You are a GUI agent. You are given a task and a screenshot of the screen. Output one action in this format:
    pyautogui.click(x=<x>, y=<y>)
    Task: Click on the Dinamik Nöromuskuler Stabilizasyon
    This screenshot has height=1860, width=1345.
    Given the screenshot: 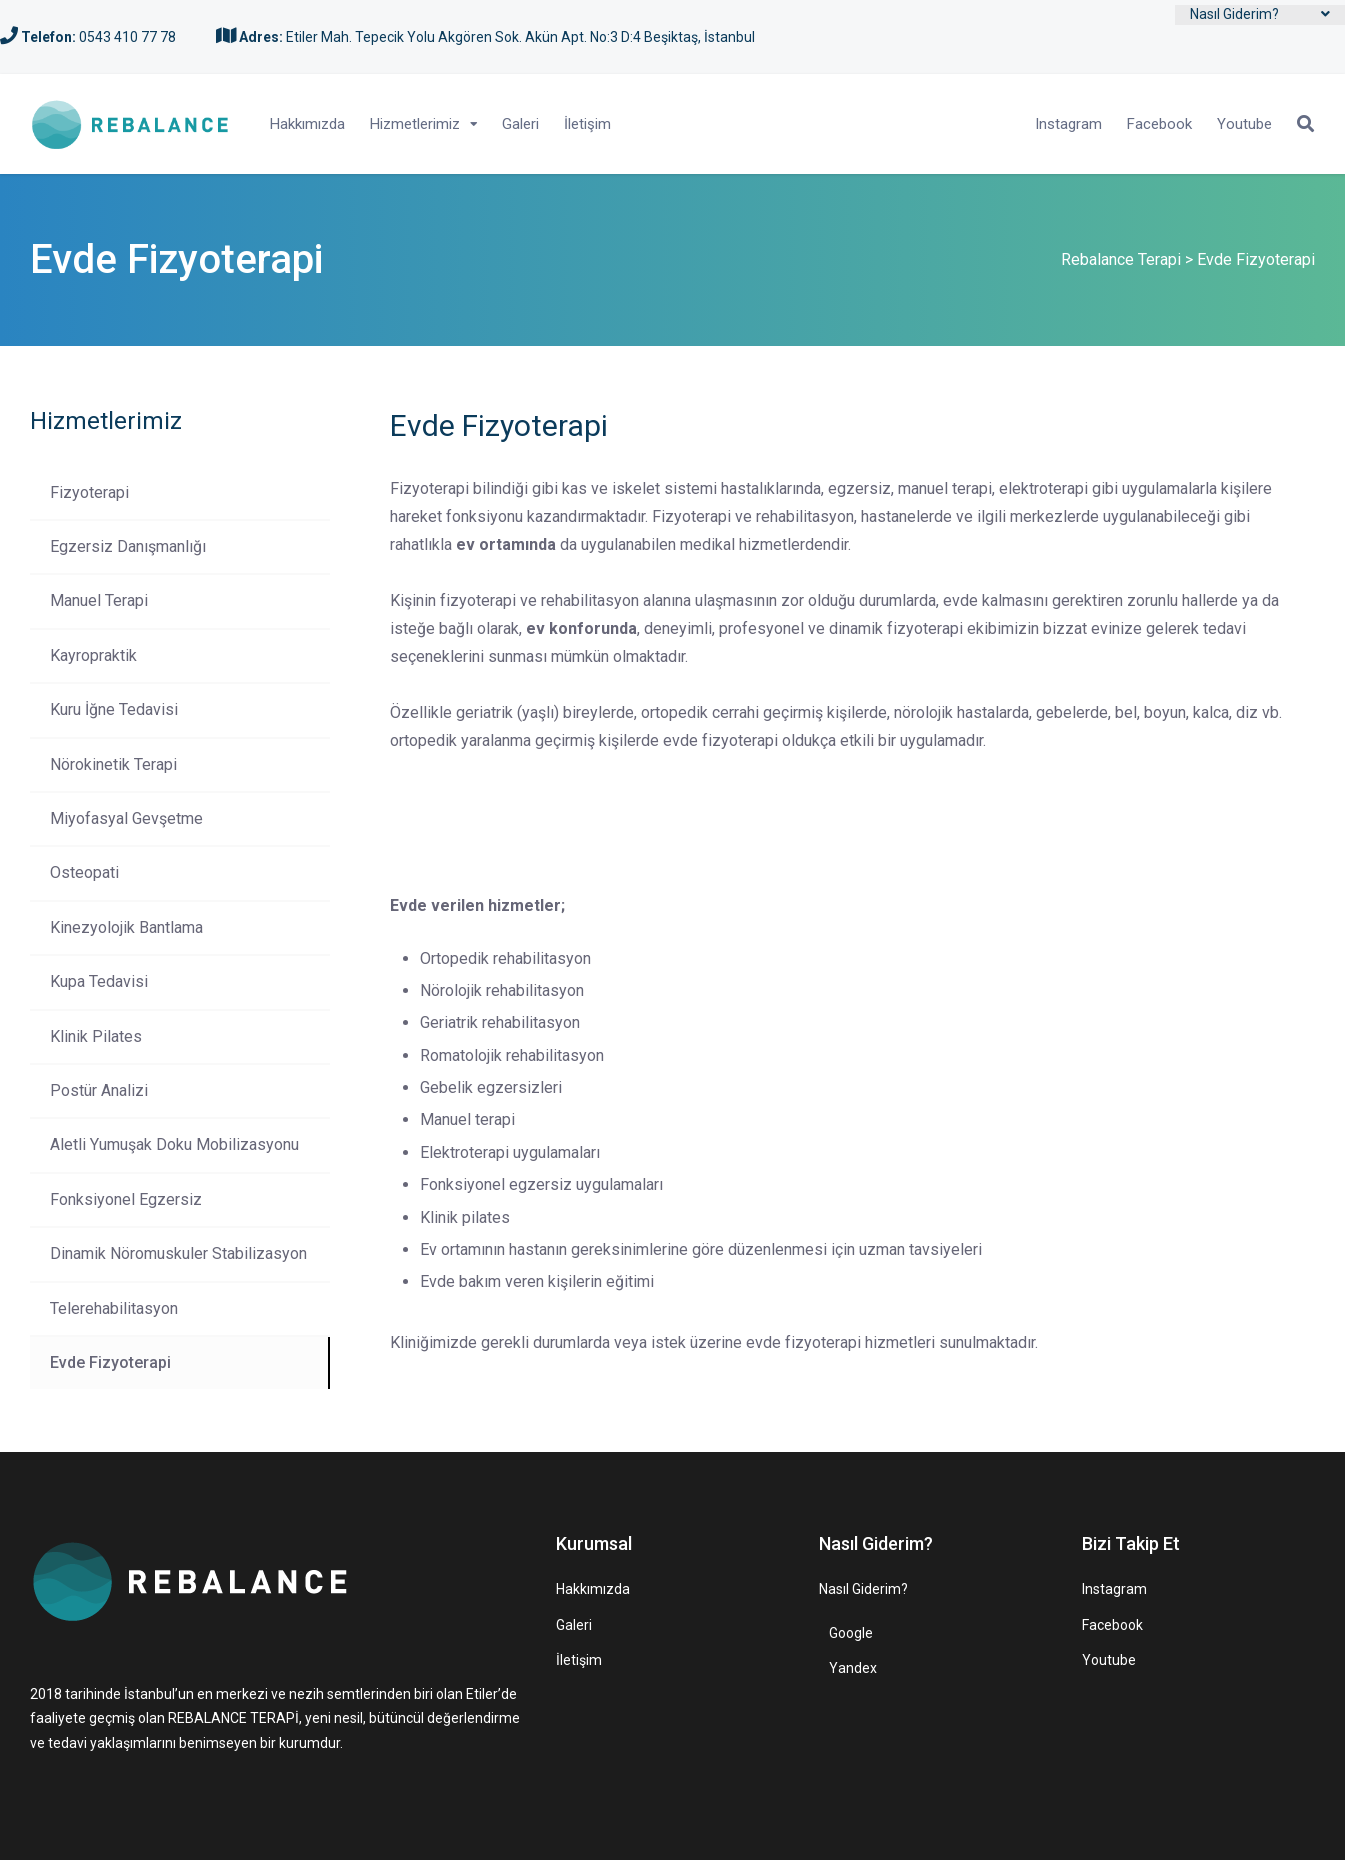 What is the action you would take?
    pyautogui.click(x=178, y=1253)
    